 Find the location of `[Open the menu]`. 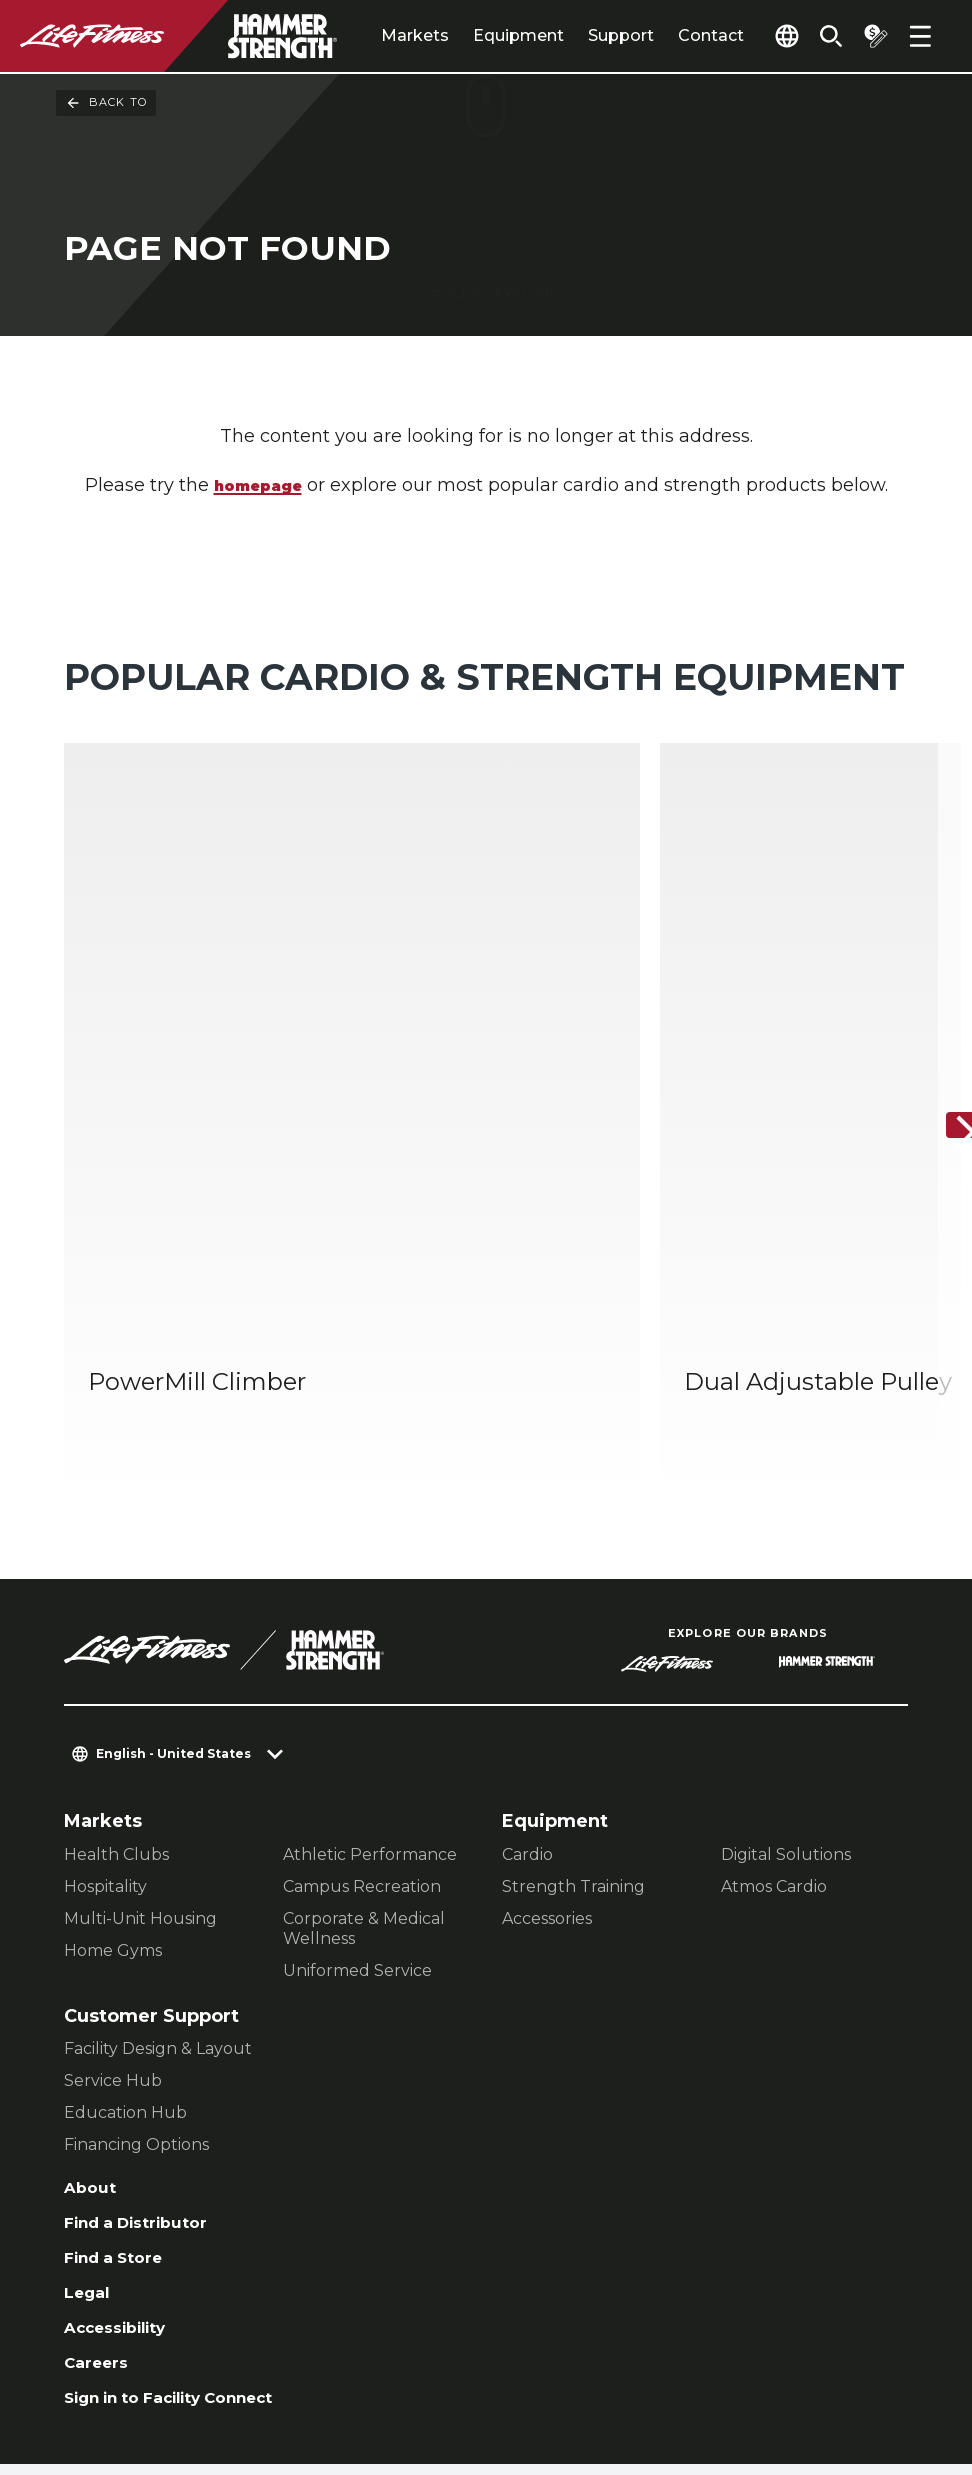

[Open the menu] is located at coordinates (920, 36).